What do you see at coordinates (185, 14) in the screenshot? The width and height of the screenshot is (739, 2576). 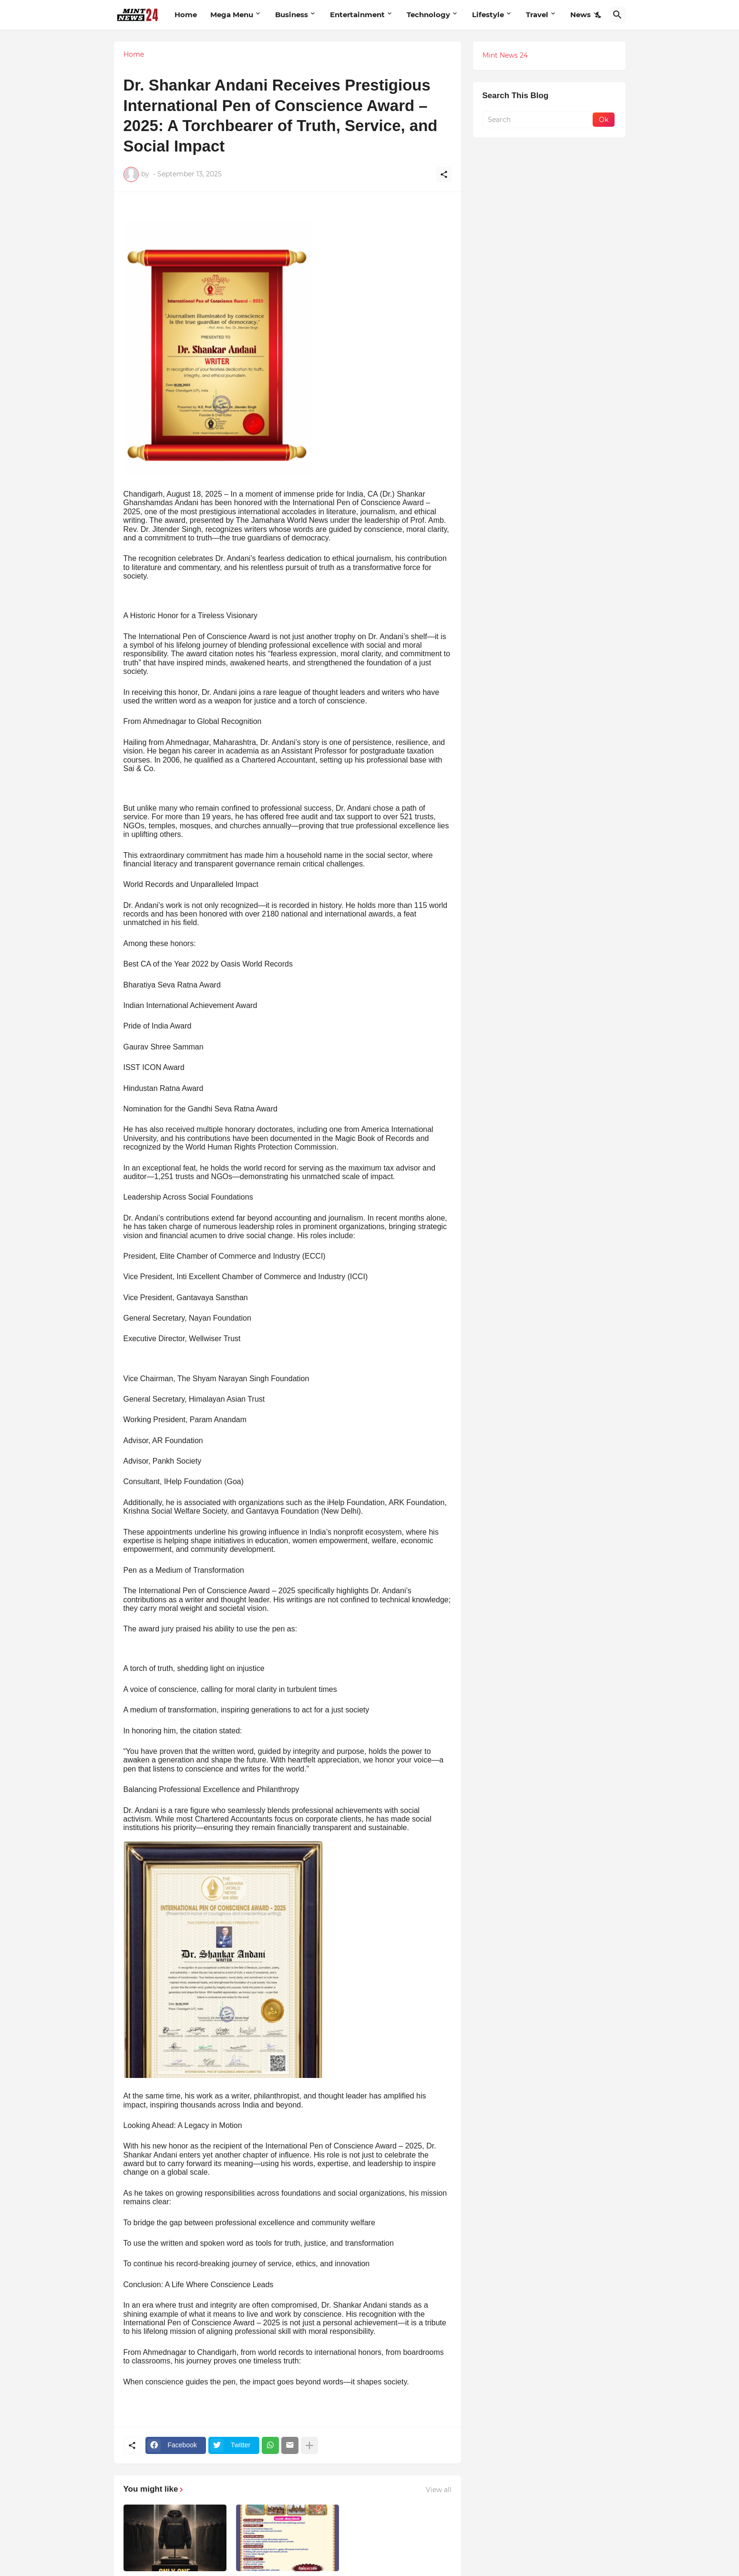 I see `Home` at bounding box center [185, 14].